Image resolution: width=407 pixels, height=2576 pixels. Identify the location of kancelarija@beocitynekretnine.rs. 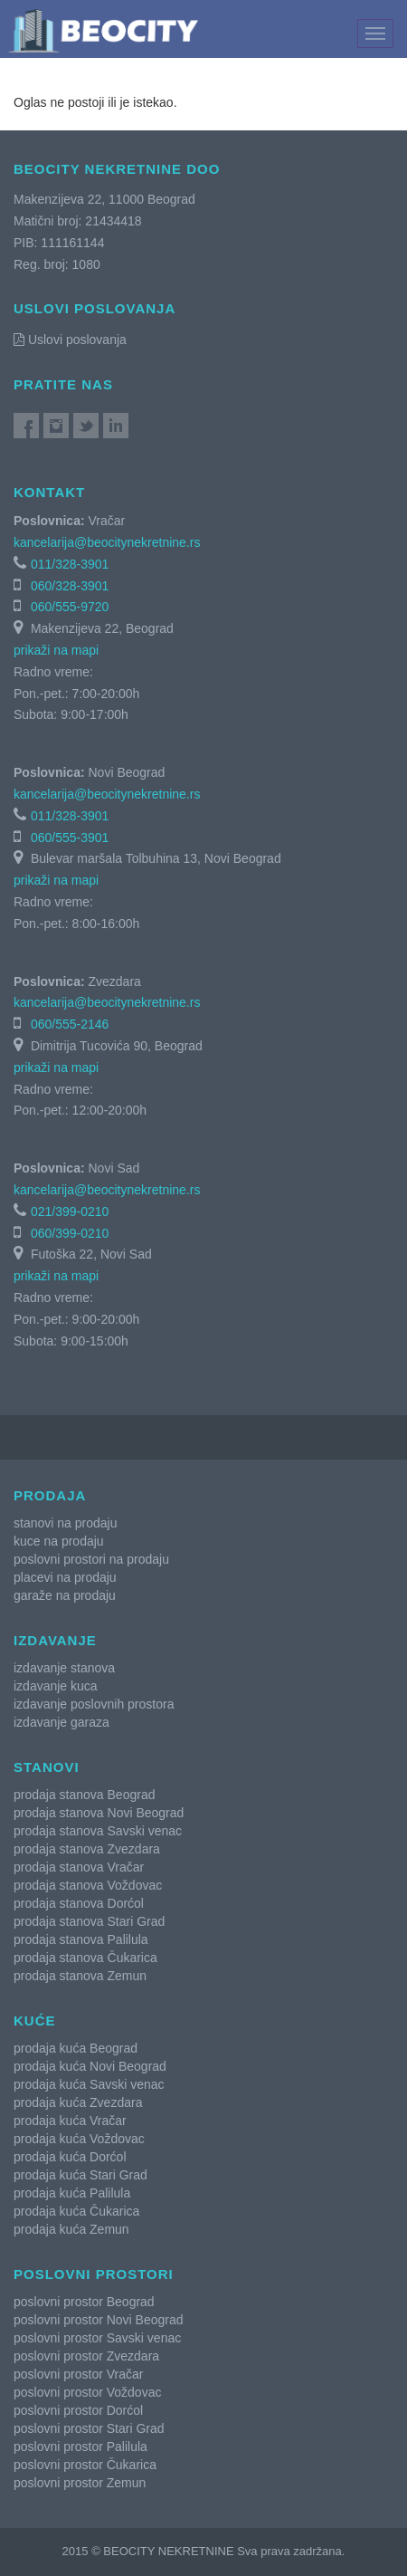
(107, 542).